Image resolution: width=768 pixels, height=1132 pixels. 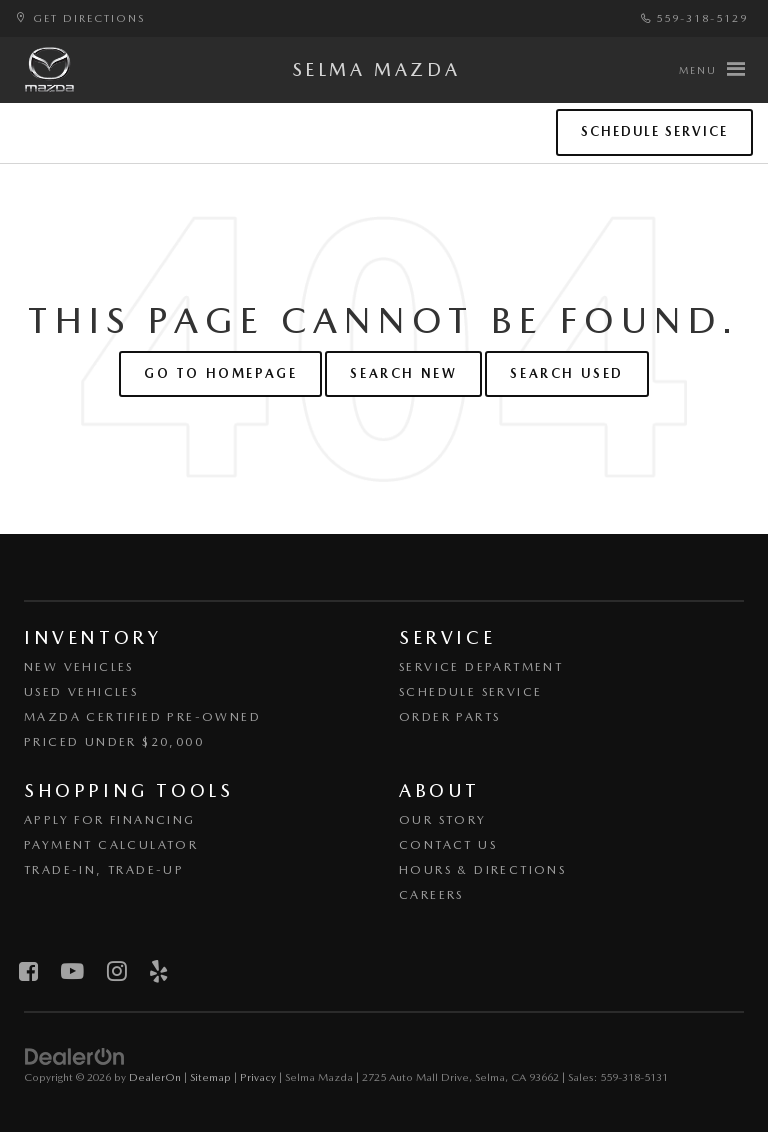 I want to click on Contact Us, so click(x=448, y=845).